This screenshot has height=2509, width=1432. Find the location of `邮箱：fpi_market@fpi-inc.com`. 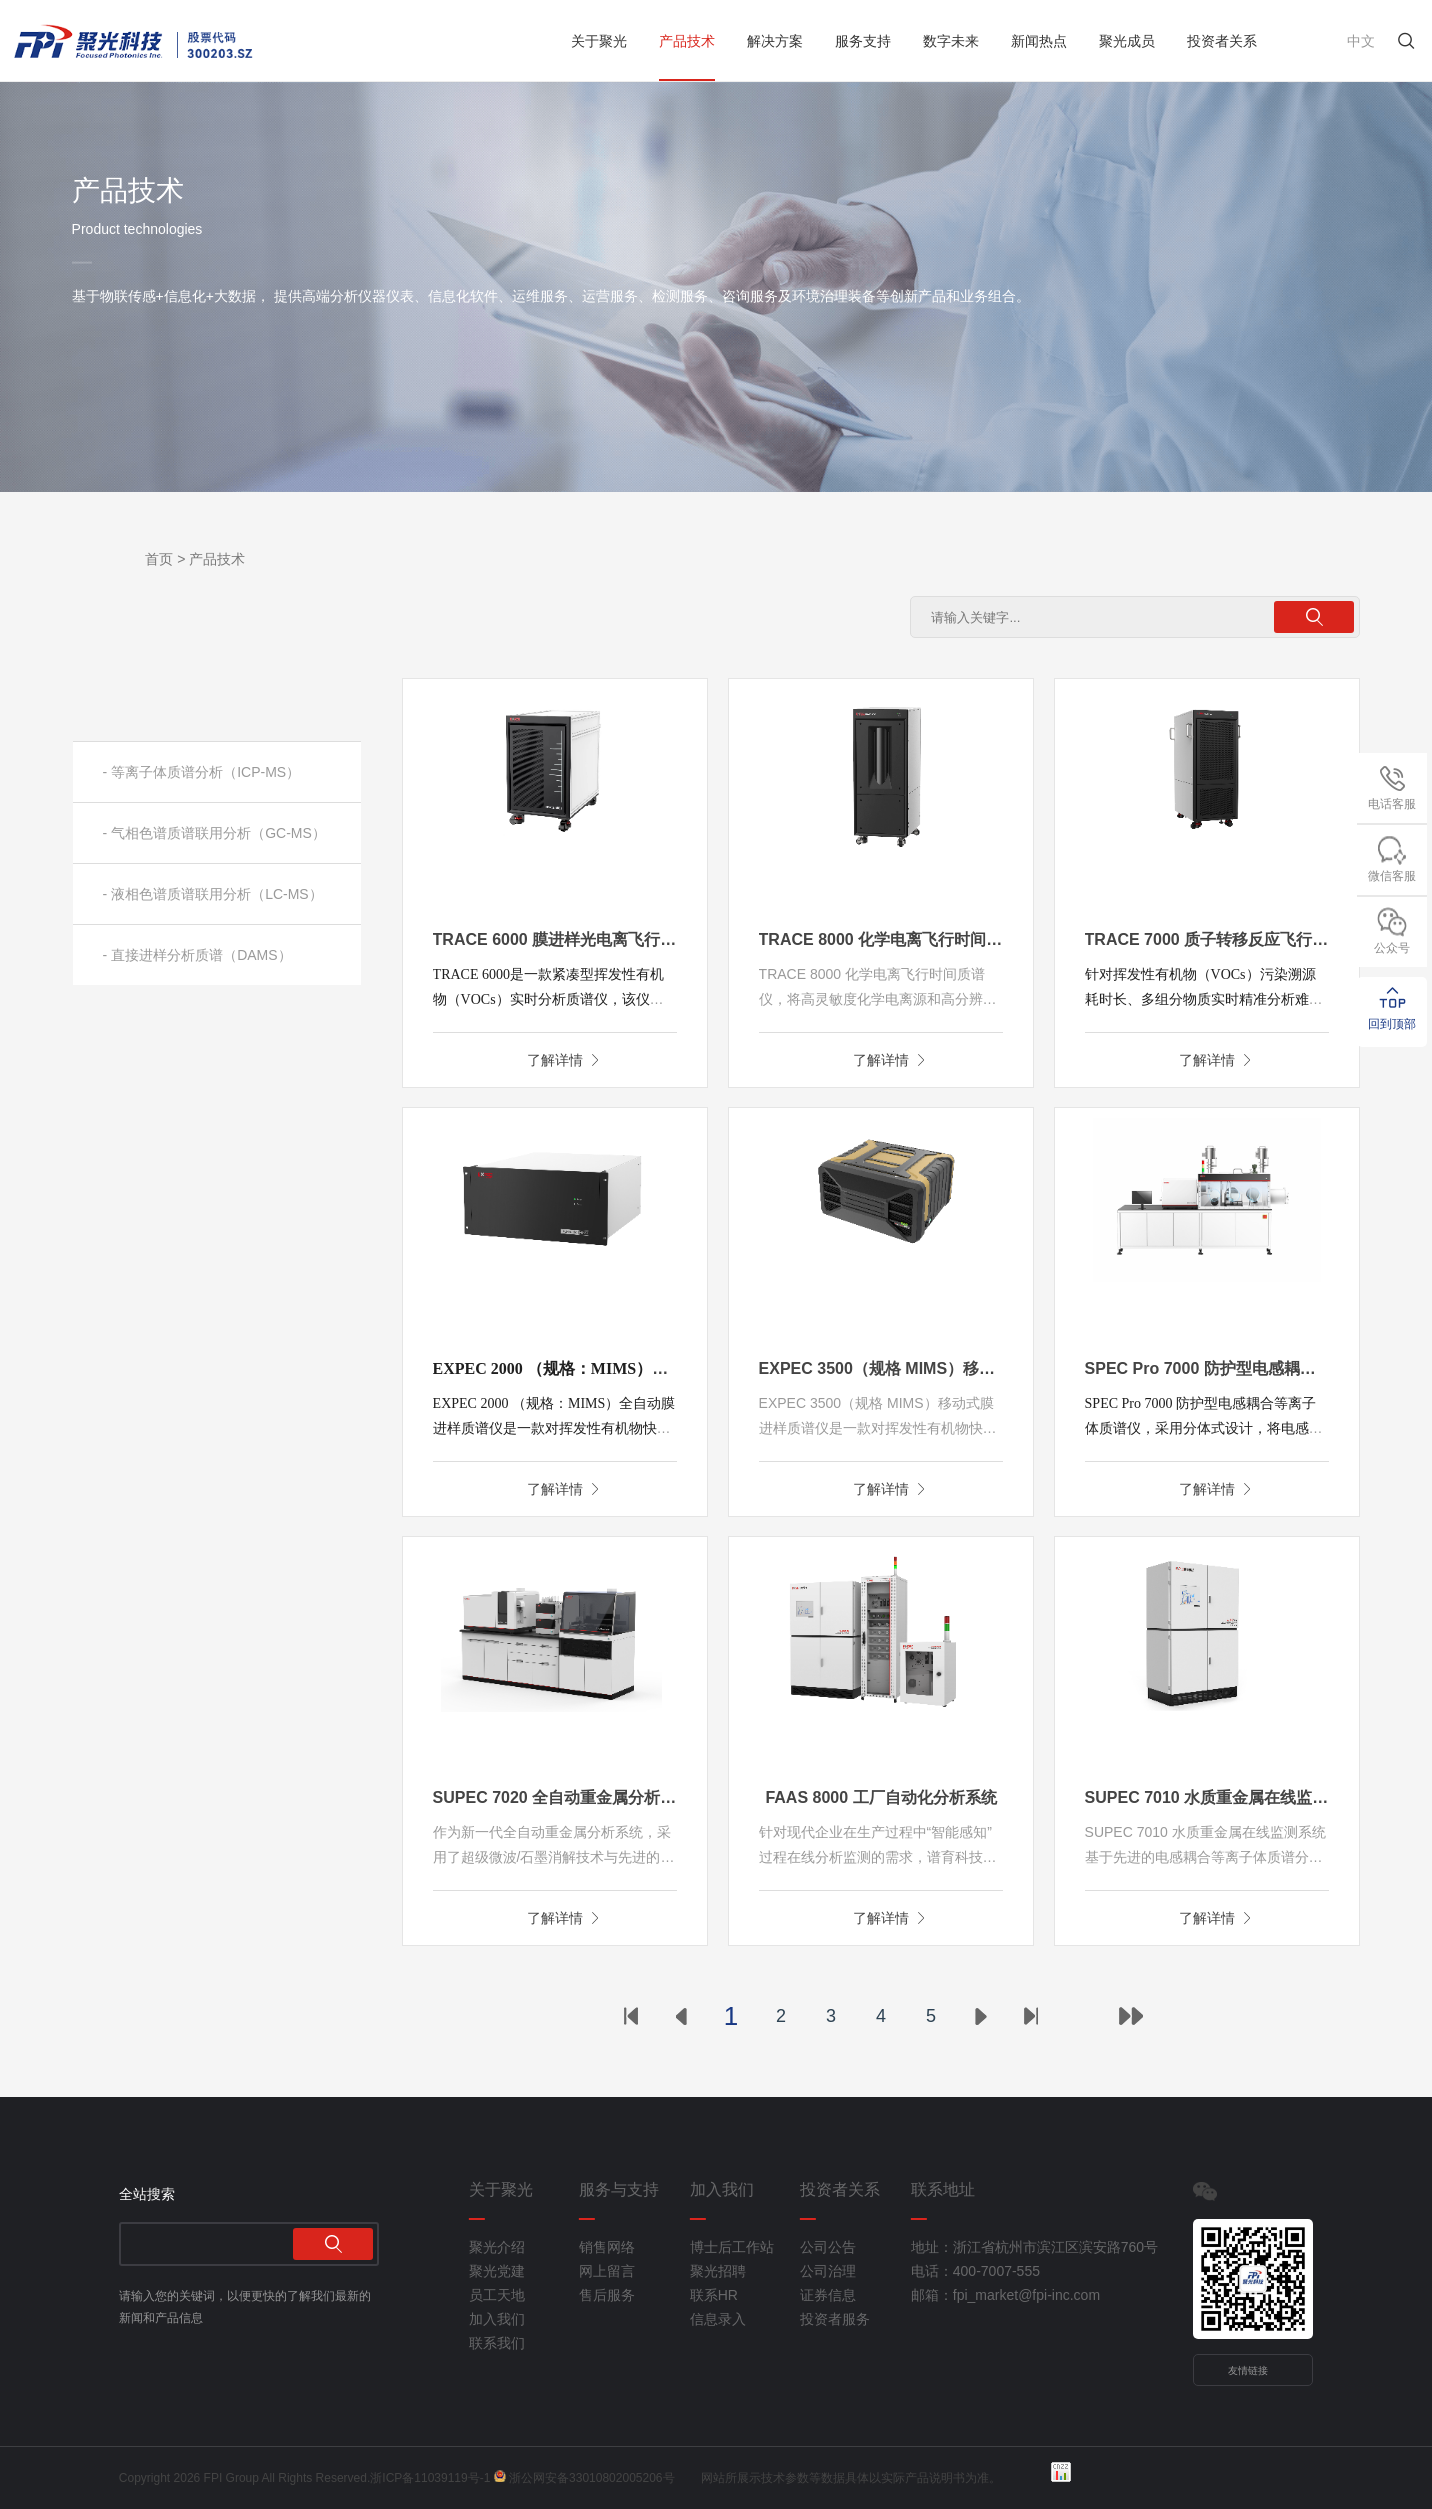

邮箱：fpi_market@fpi-inc.com is located at coordinates (997, 2295).